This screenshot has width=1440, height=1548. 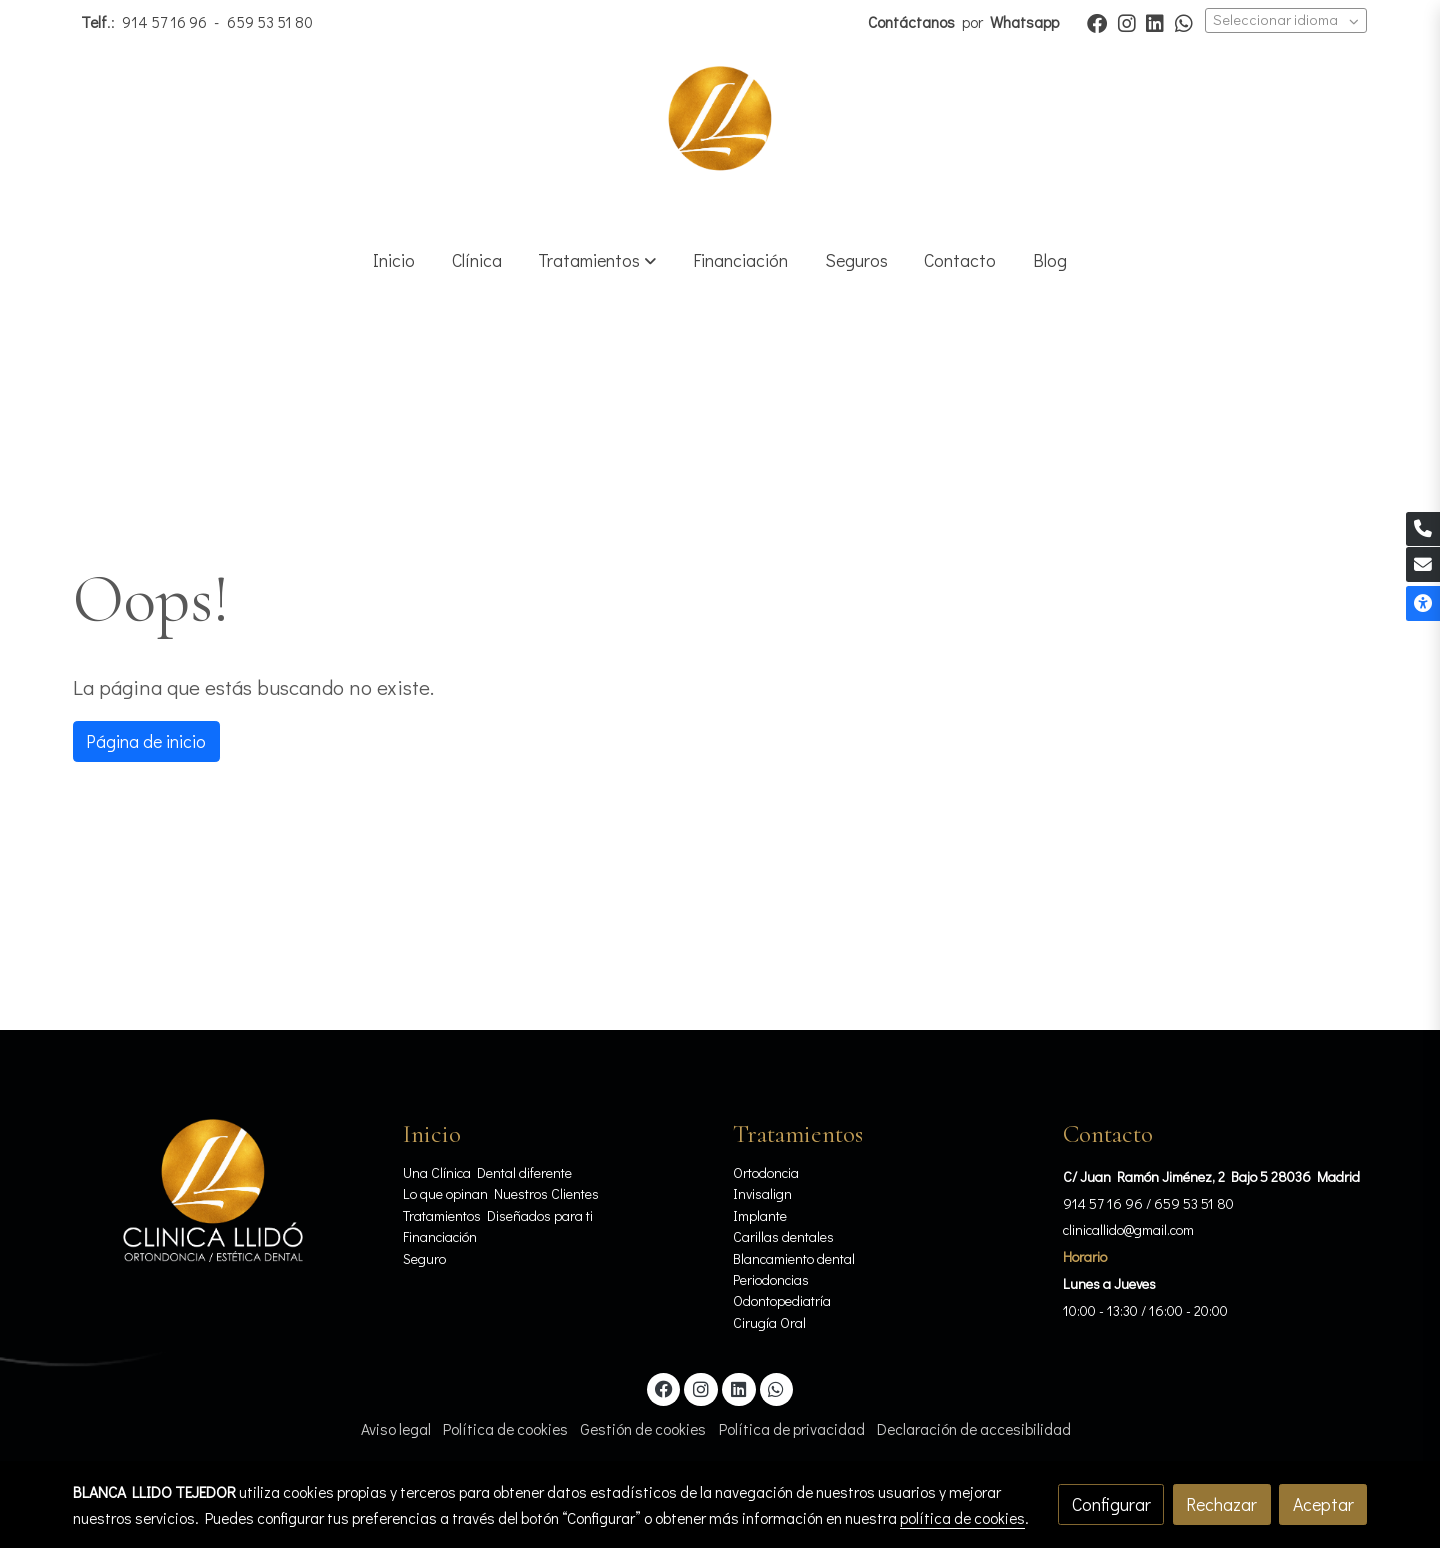 What do you see at coordinates (1128, 1229) in the screenshot?
I see `clinicallido@gmail.com` at bounding box center [1128, 1229].